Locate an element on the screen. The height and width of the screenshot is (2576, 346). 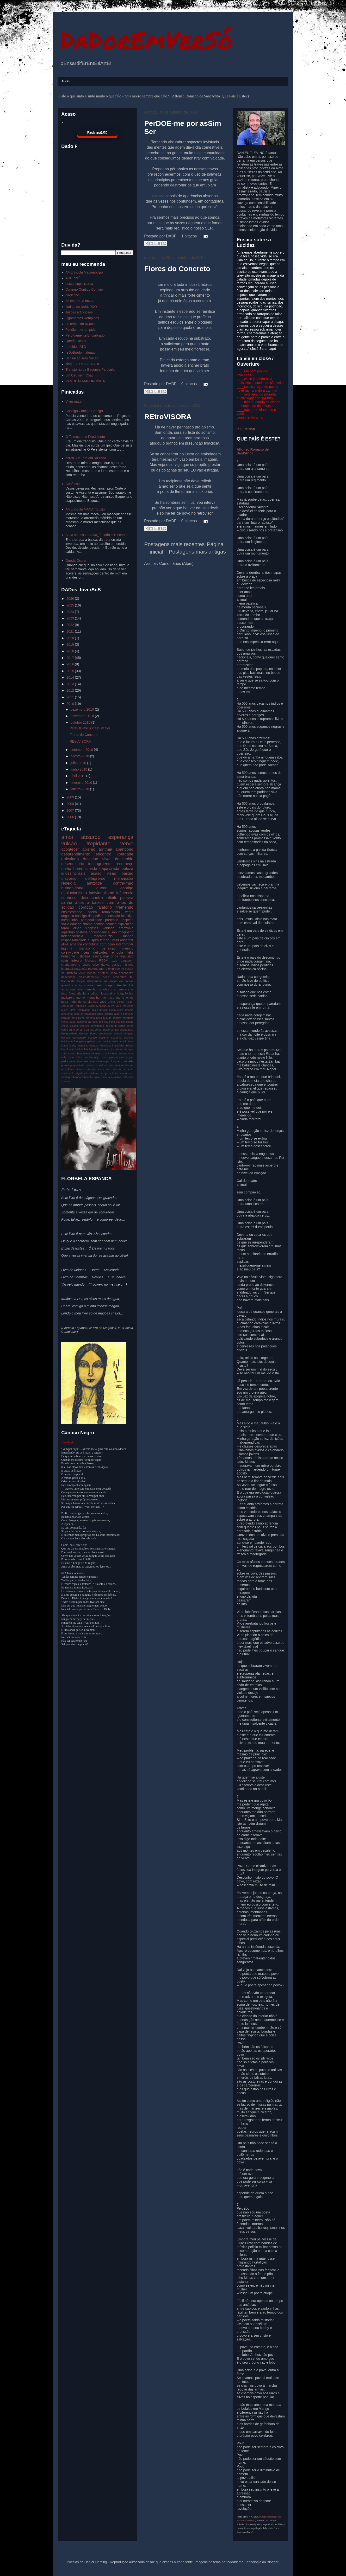
imaginario is located at coordinates (125, 932).